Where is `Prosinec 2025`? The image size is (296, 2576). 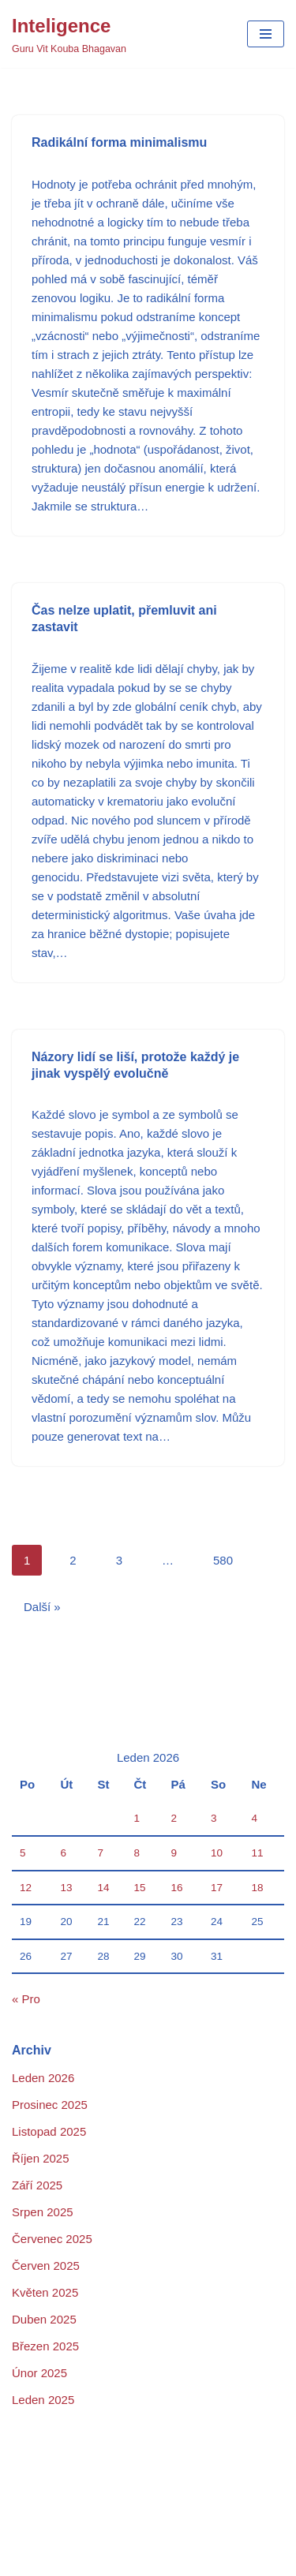 Prosinec 2025 is located at coordinates (50, 2104).